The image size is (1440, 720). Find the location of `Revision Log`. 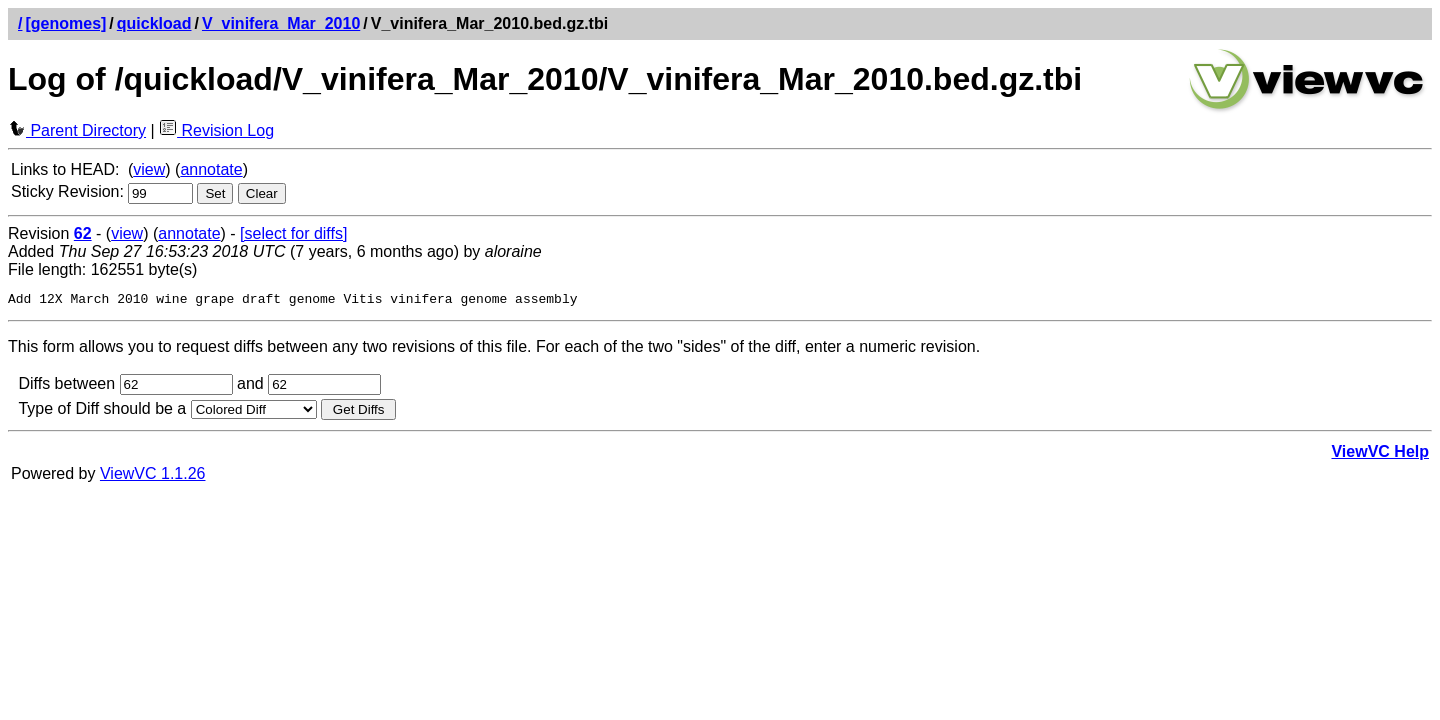

Revision Log is located at coordinates (216, 130).